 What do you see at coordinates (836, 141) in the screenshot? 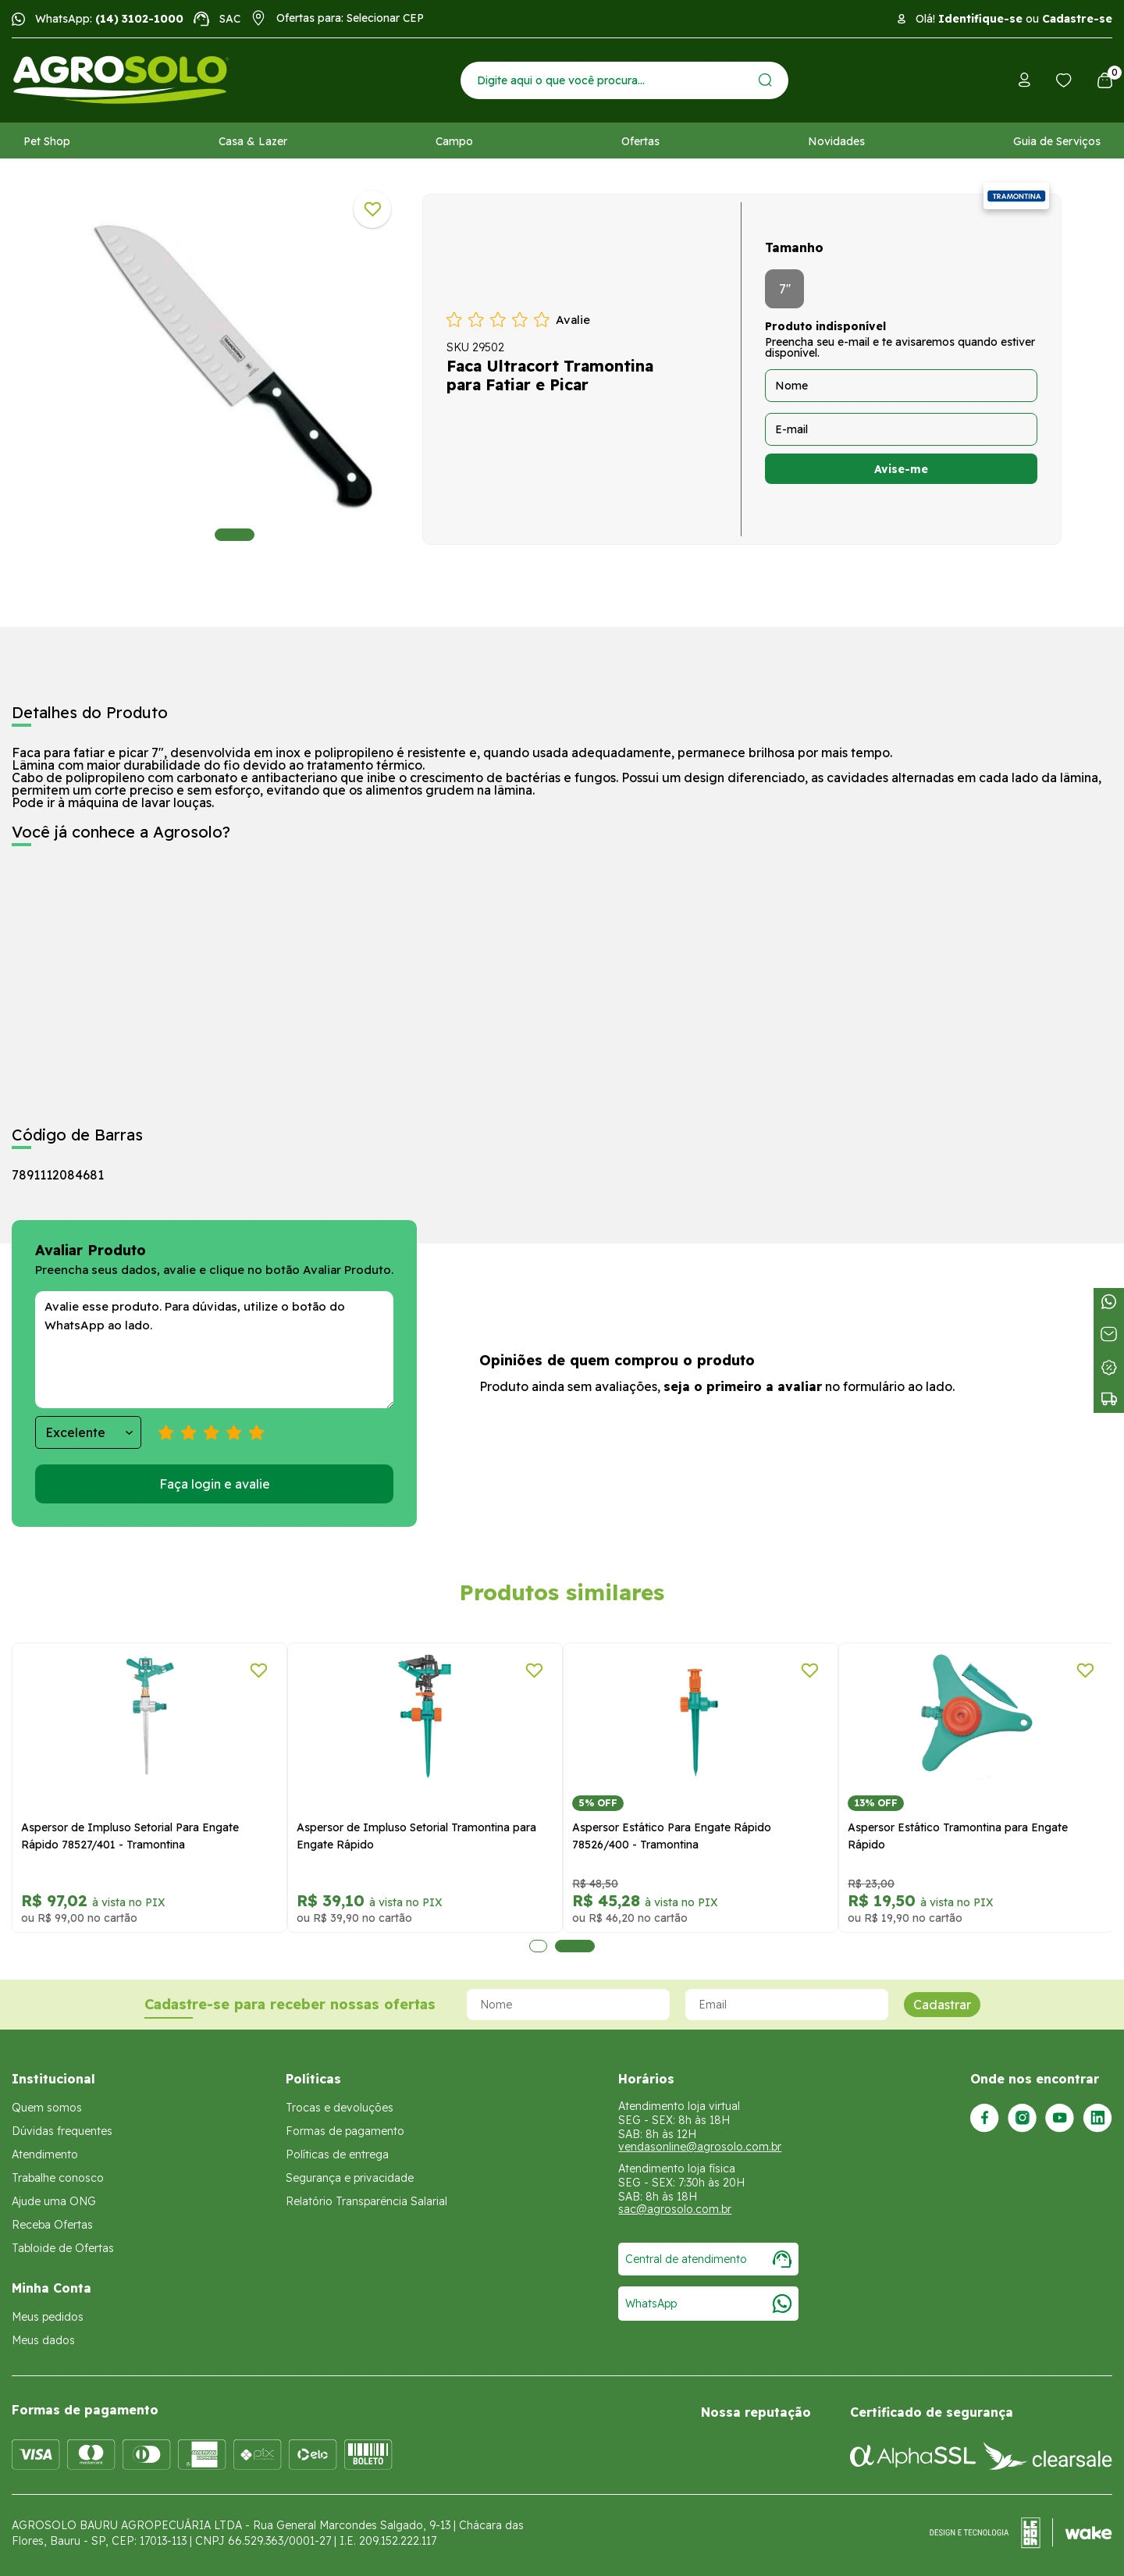
I see `Novidades` at bounding box center [836, 141].